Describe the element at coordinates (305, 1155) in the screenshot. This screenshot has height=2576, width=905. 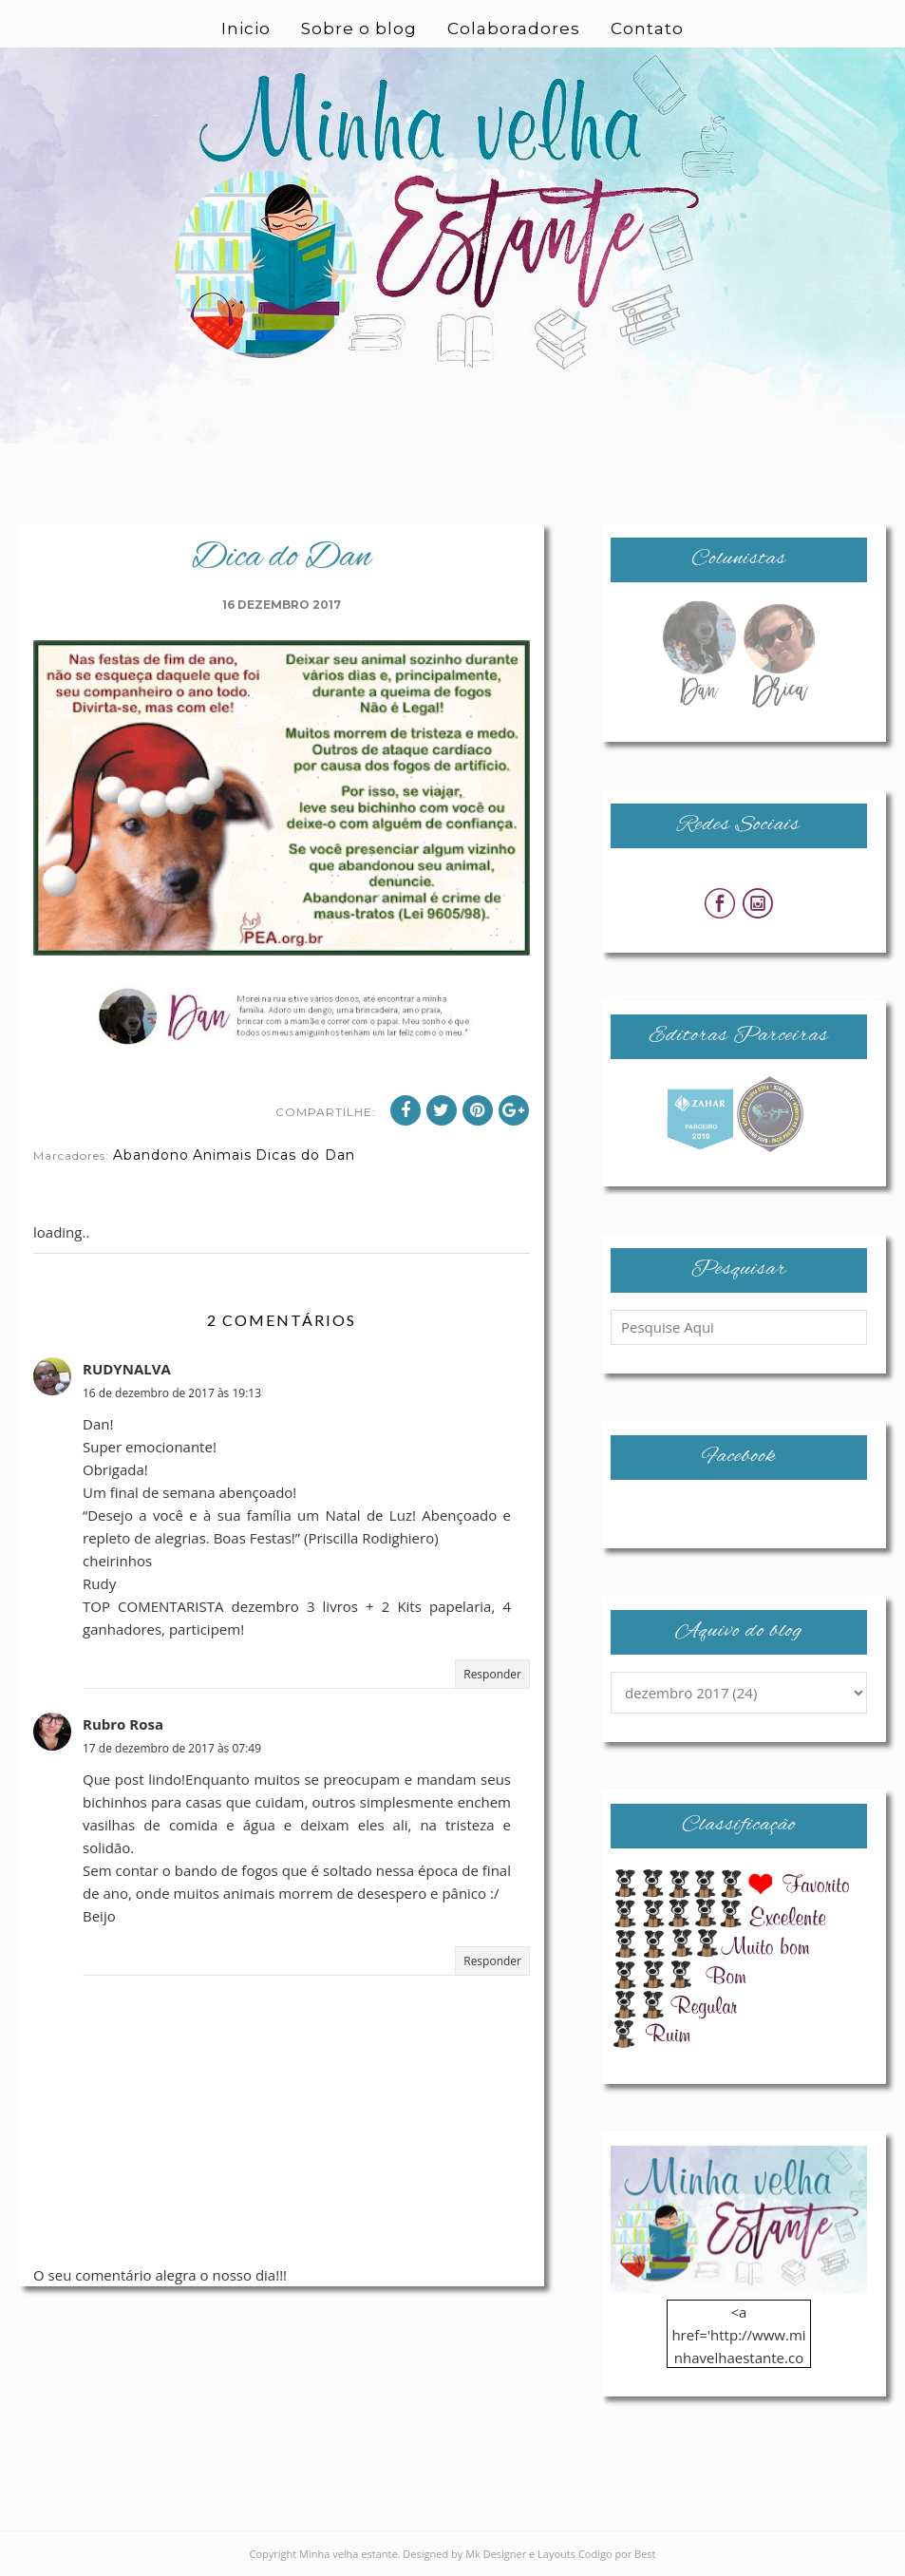
I see `Dicas do Dan` at that location.